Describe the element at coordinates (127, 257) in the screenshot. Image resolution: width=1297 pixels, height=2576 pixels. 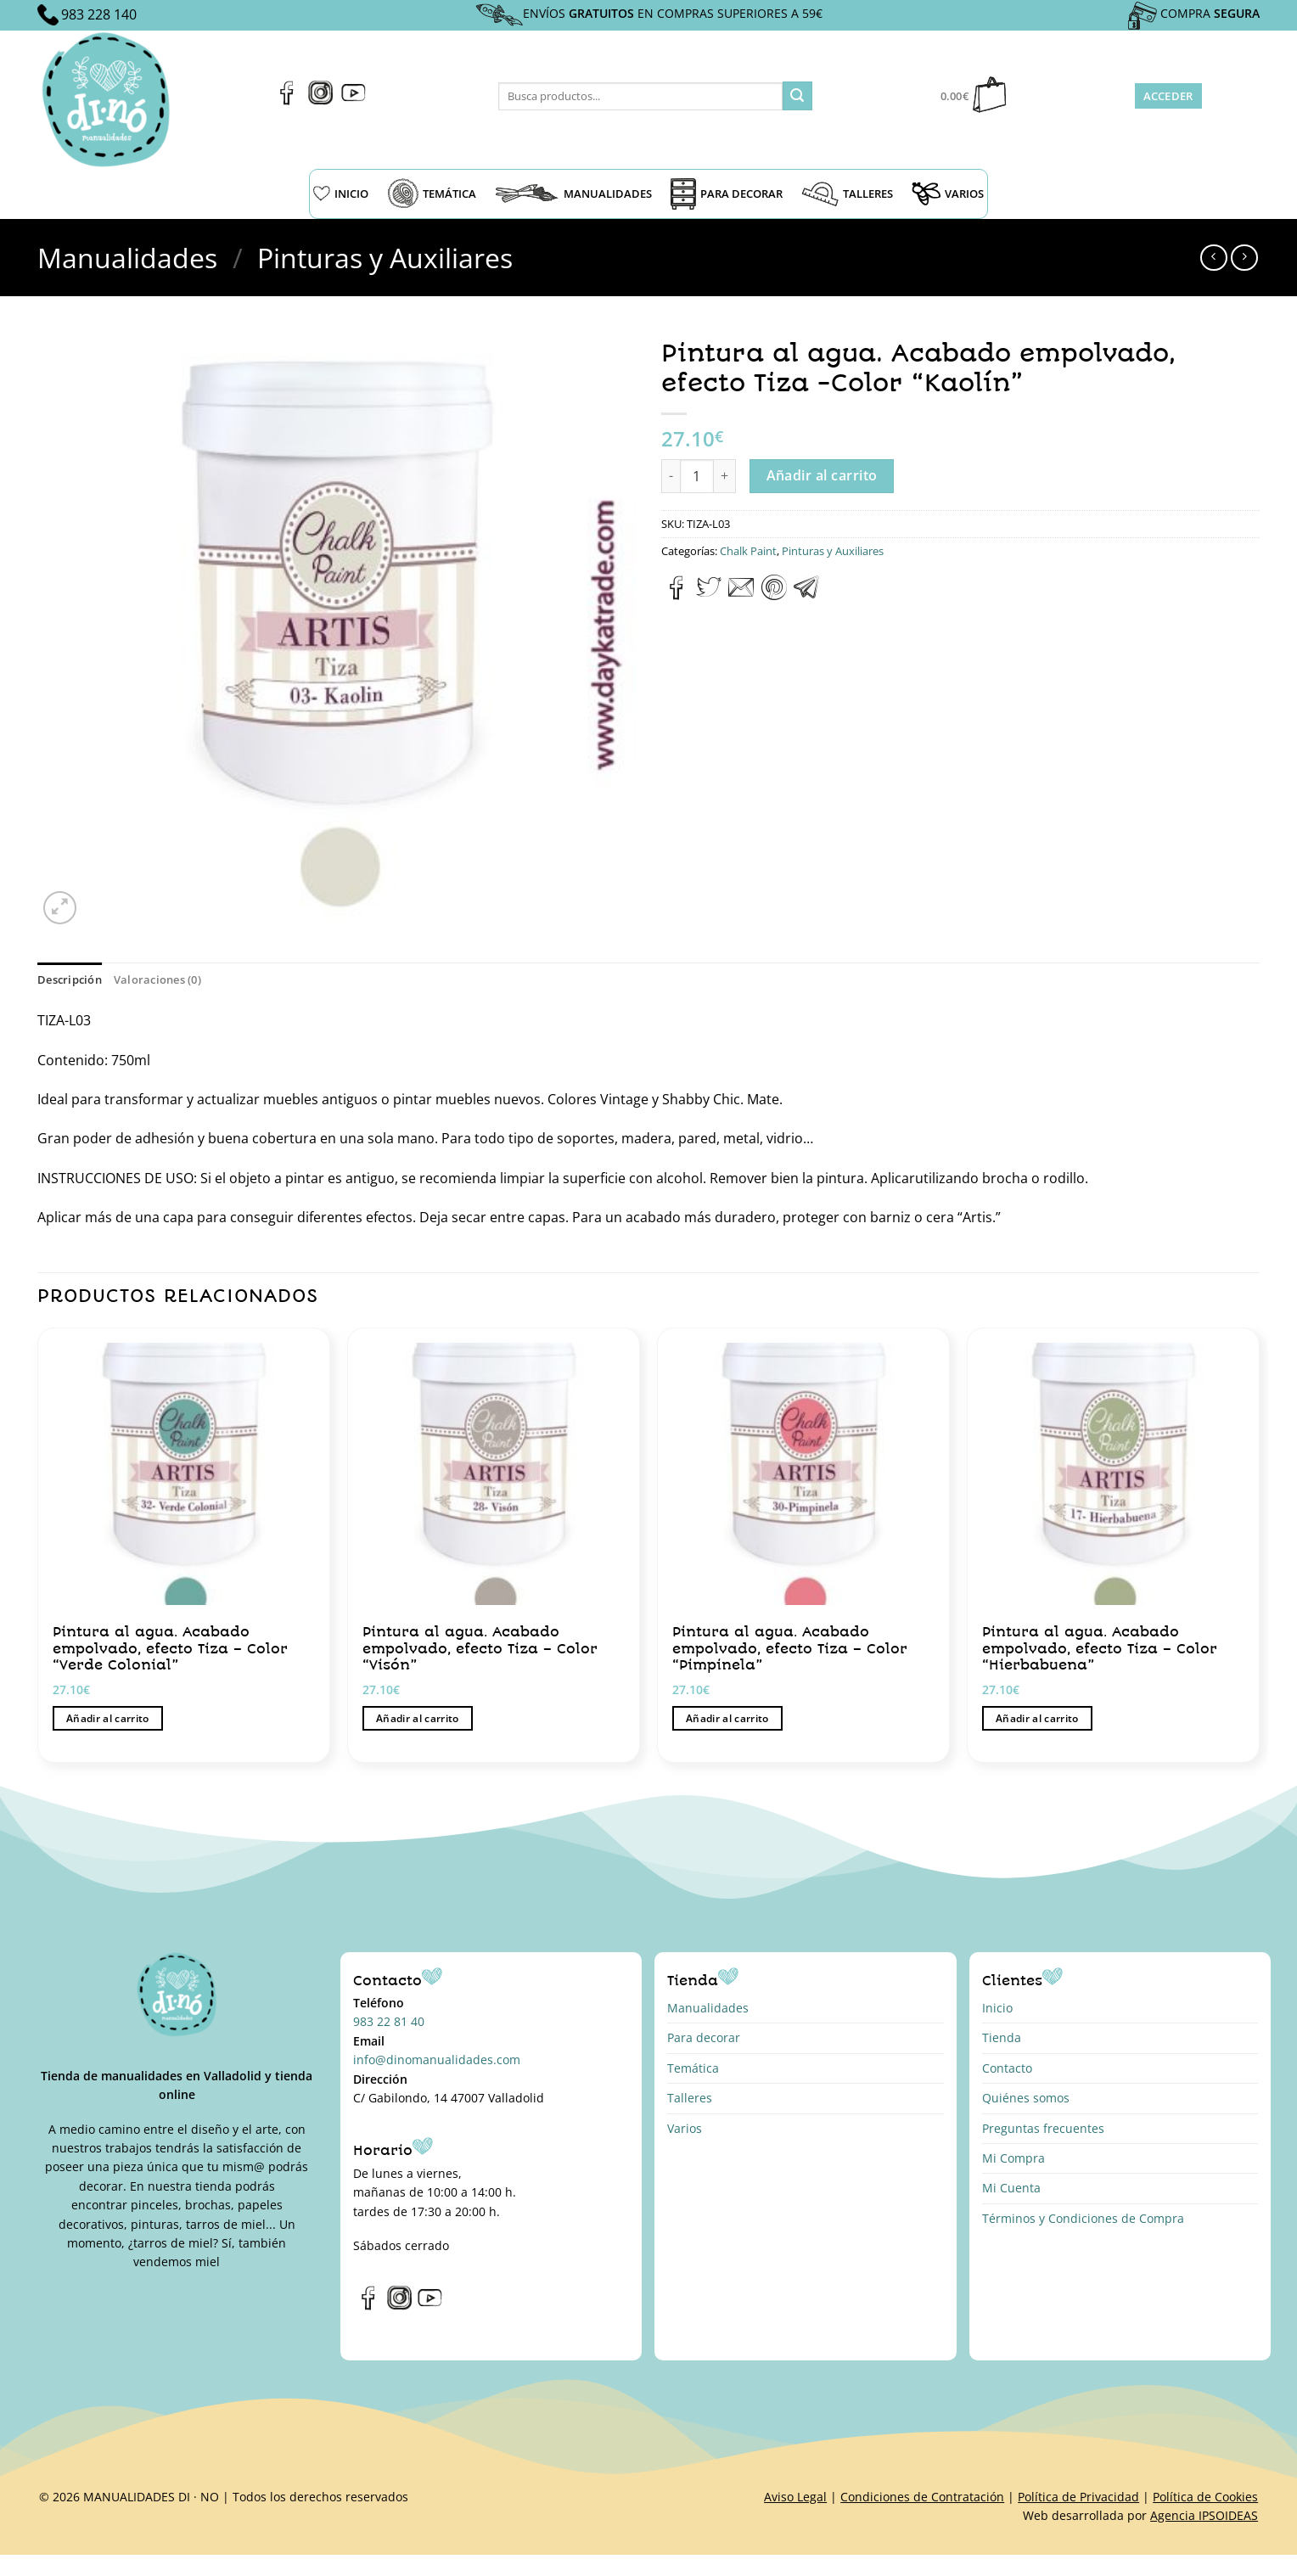
I see `Manualidades` at that location.